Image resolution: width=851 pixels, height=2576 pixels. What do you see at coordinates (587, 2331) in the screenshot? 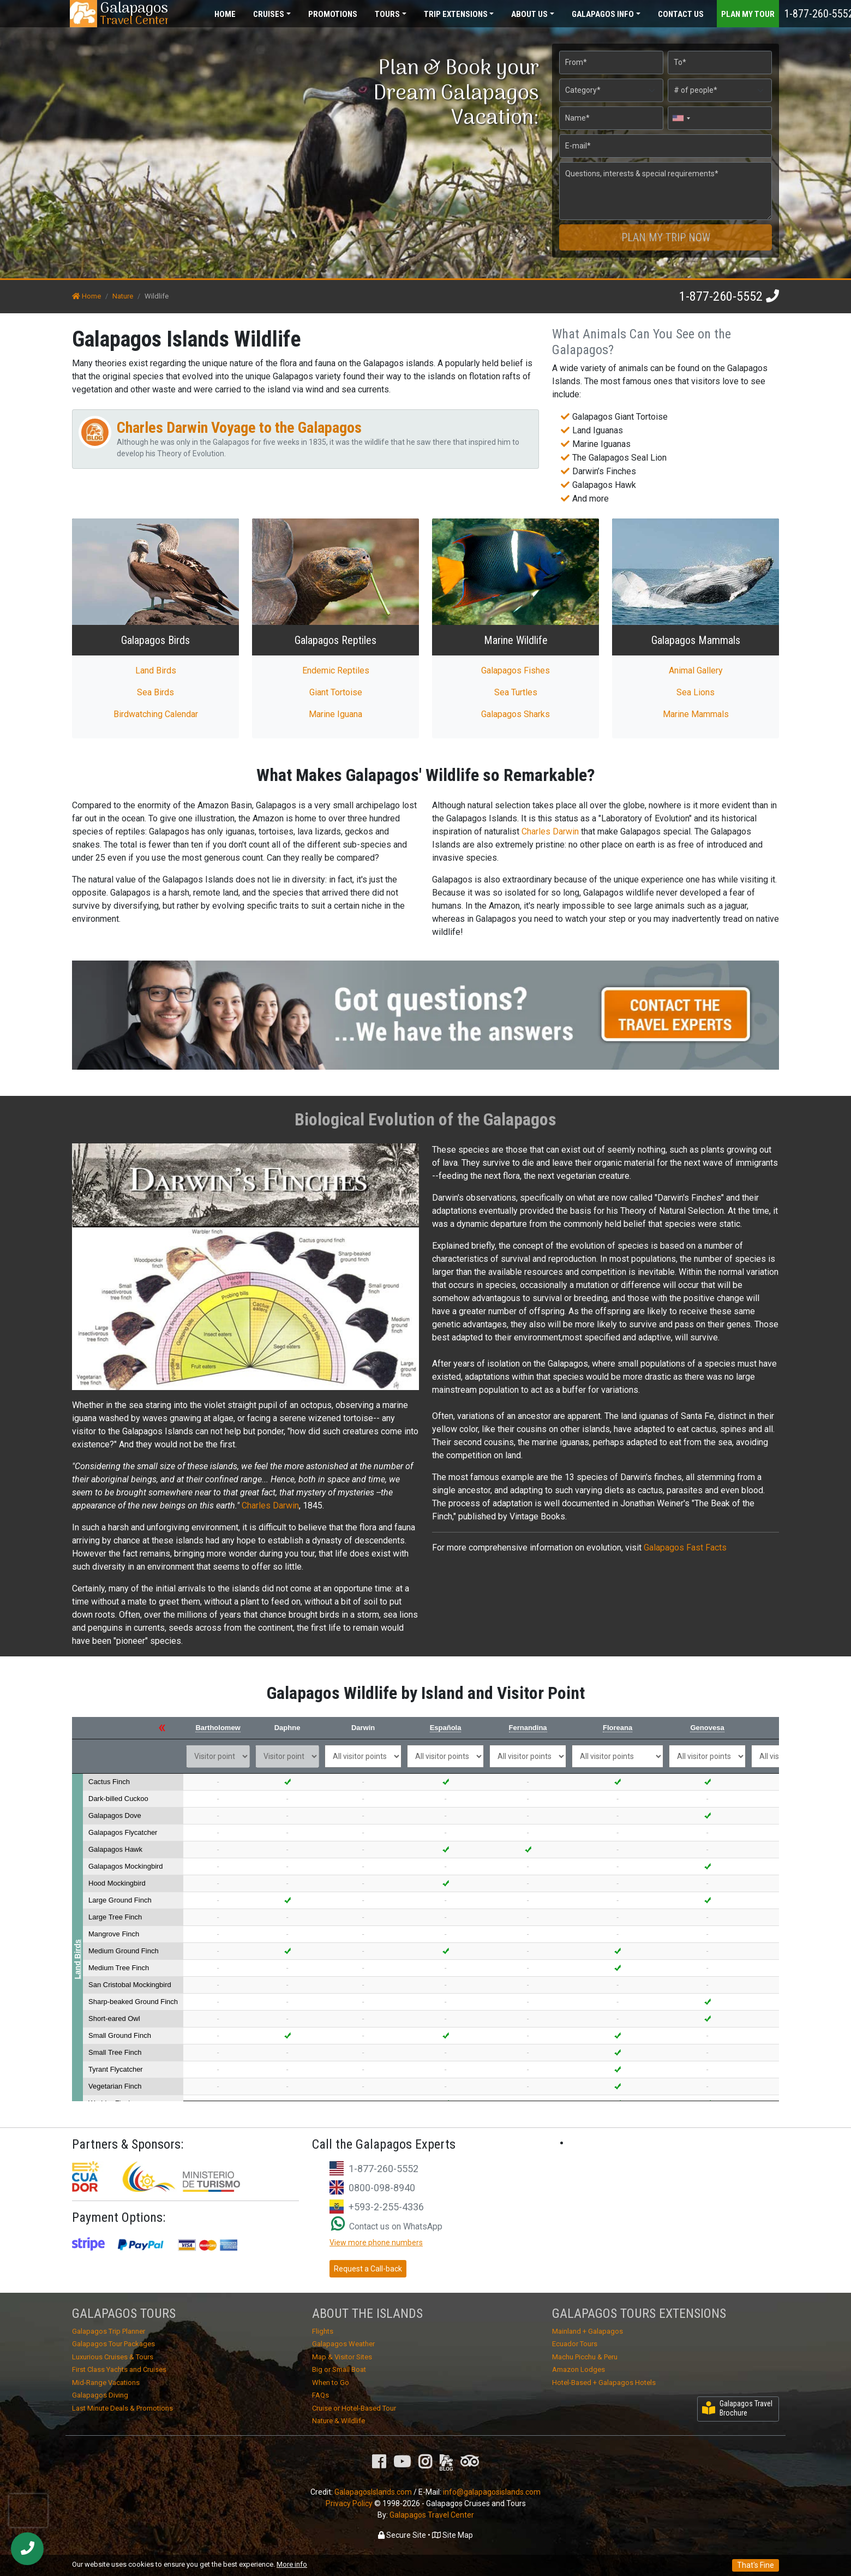
I see `Mainland + Galapagos` at bounding box center [587, 2331].